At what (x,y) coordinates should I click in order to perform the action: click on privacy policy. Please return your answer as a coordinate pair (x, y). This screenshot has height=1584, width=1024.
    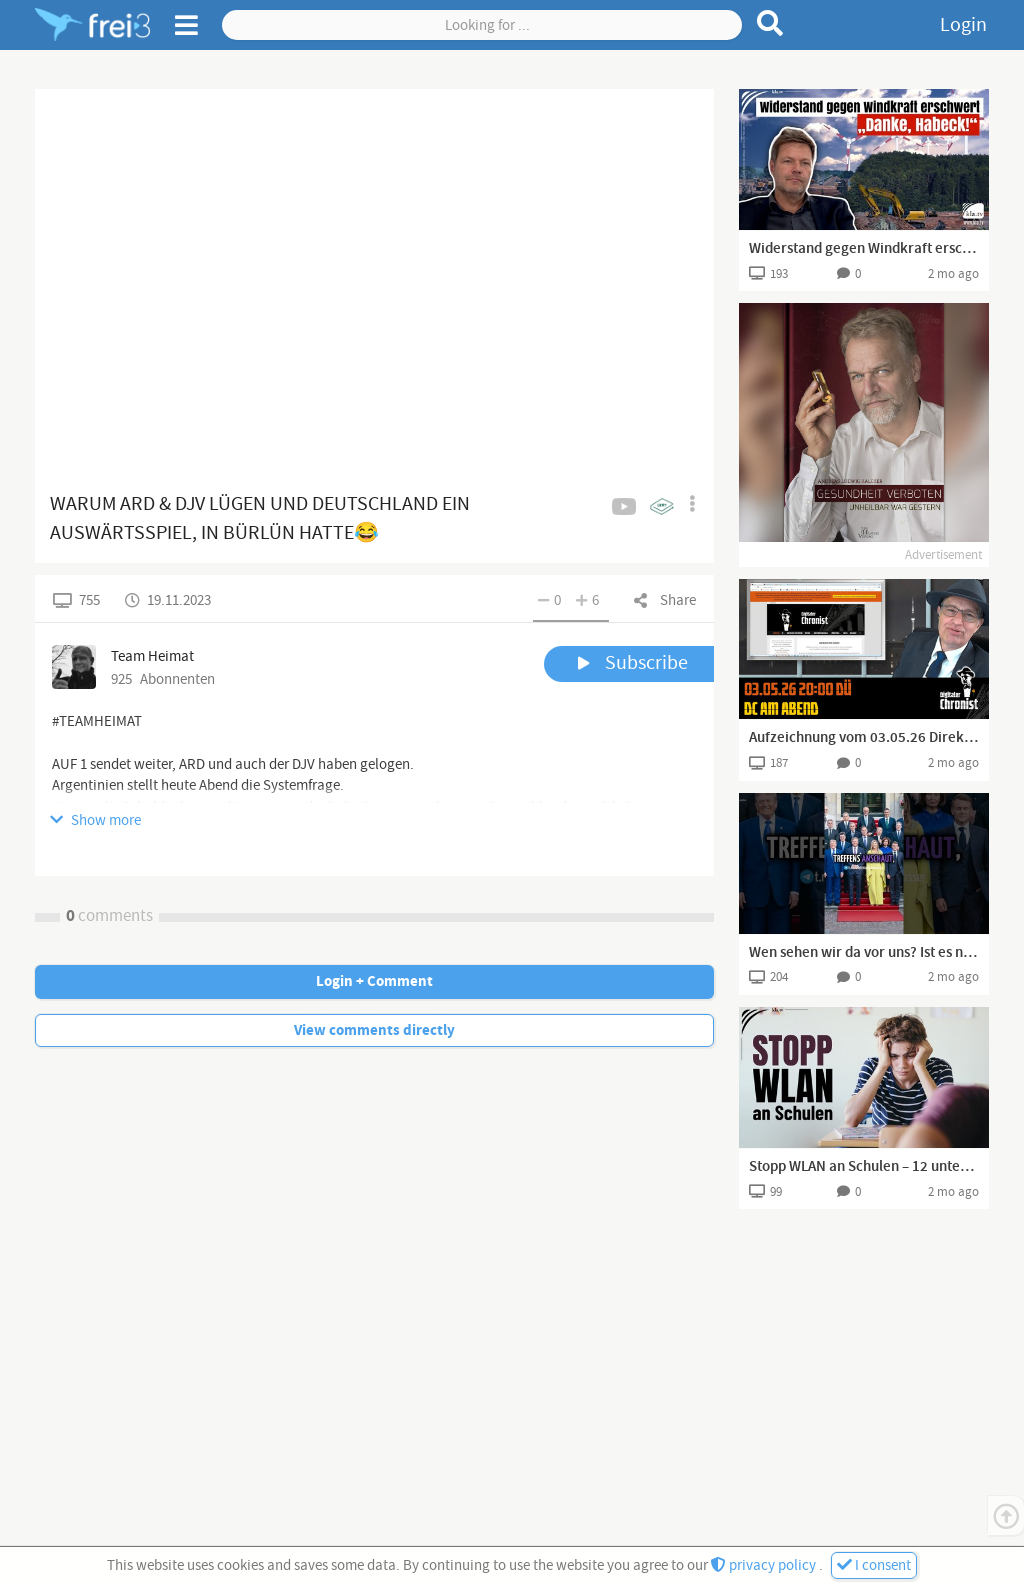
    Looking at the image, I should click on (765, 1565).